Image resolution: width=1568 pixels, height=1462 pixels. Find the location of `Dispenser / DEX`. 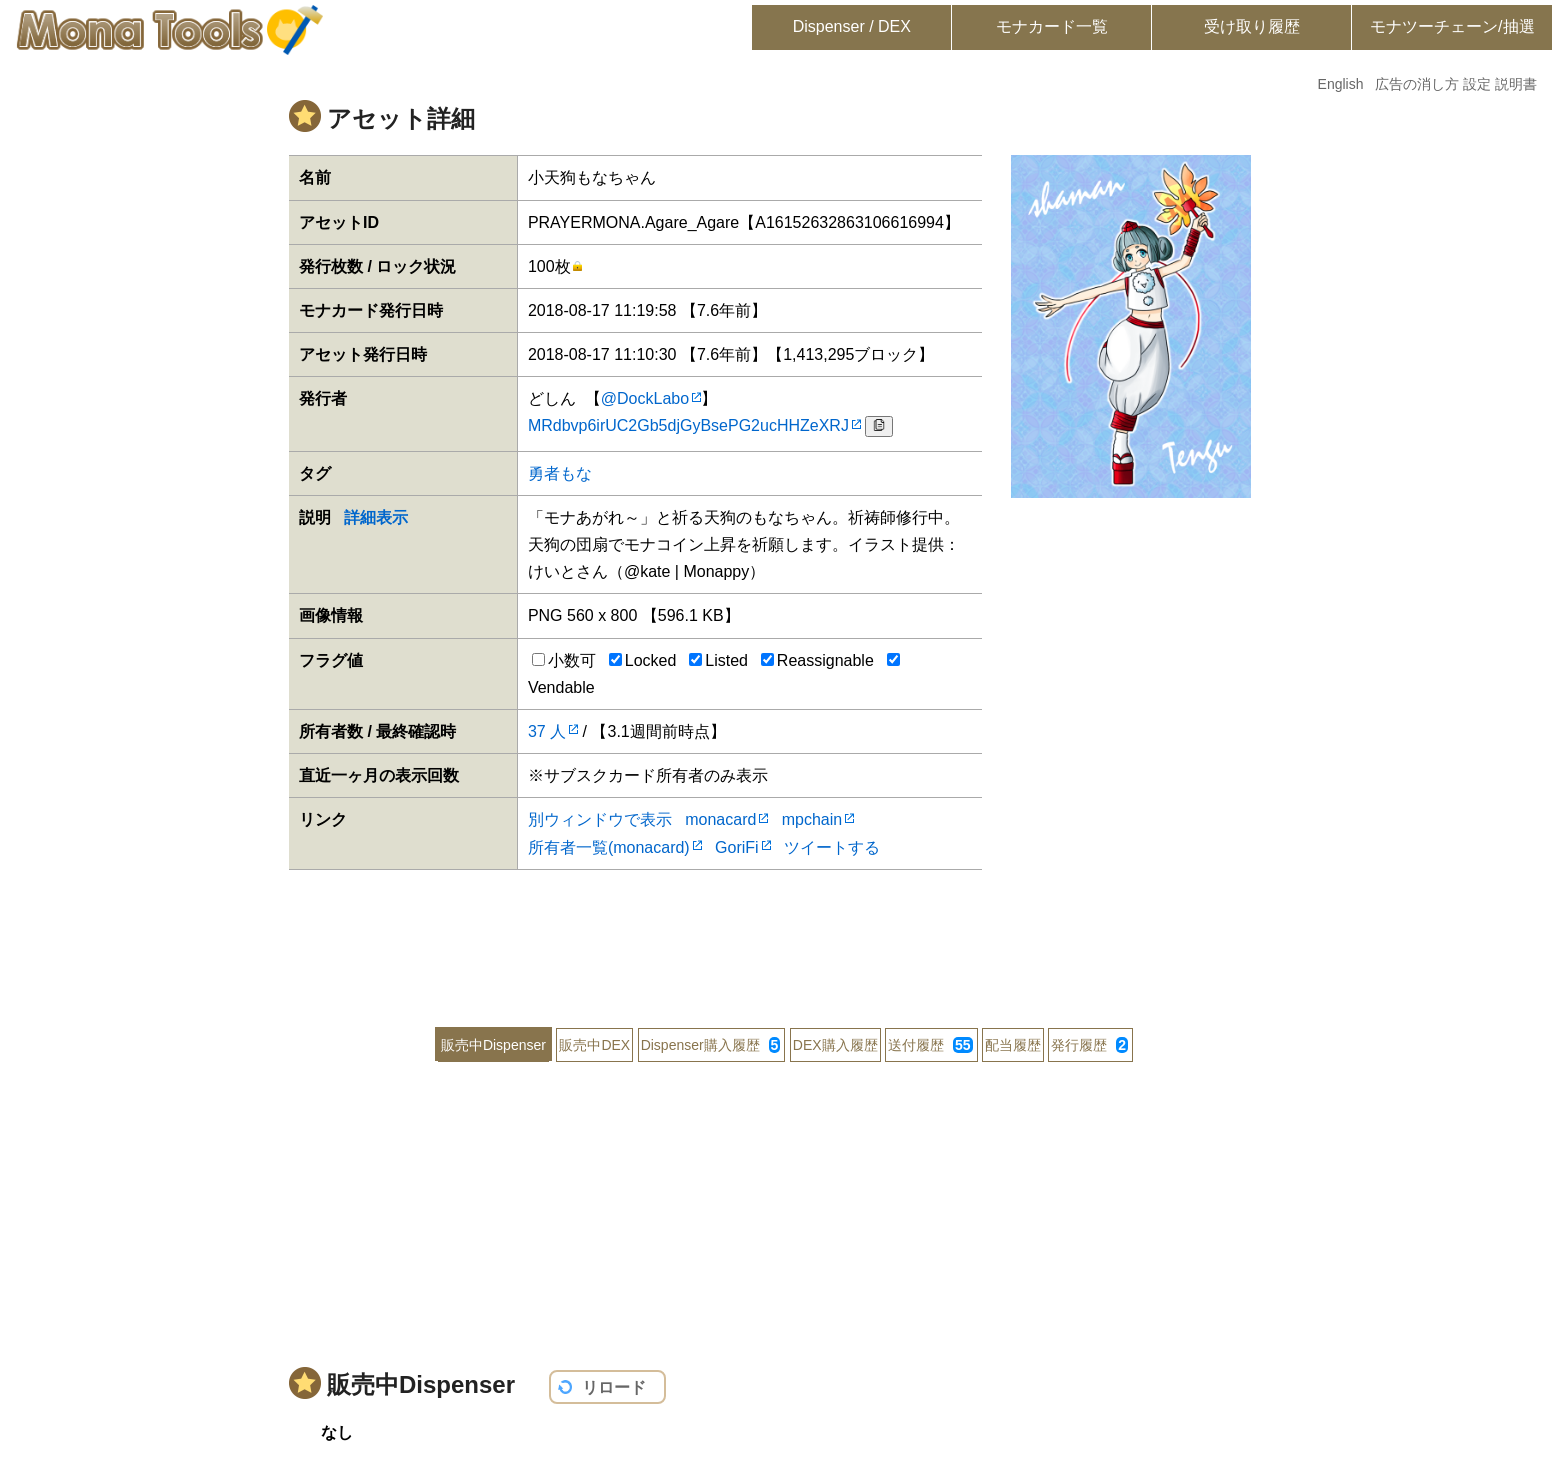

Dispenser / DEX is located at coordinates (852, 26).